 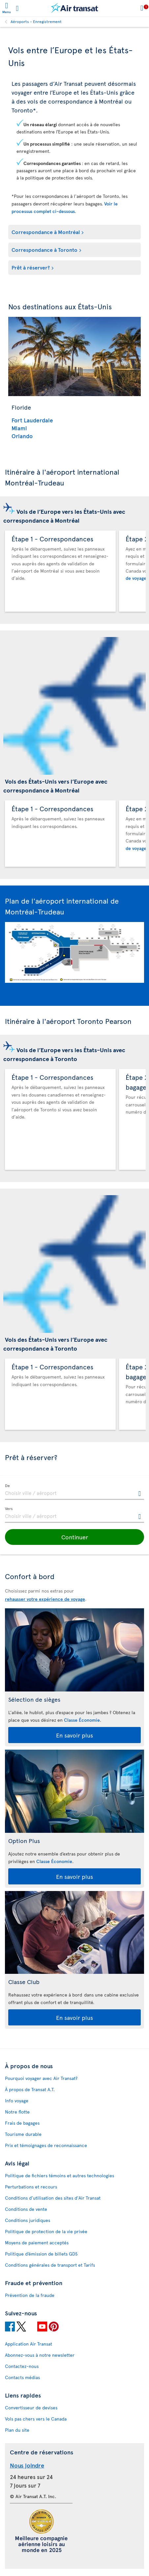 I want to click on Miami, so click(x=19, y=428).